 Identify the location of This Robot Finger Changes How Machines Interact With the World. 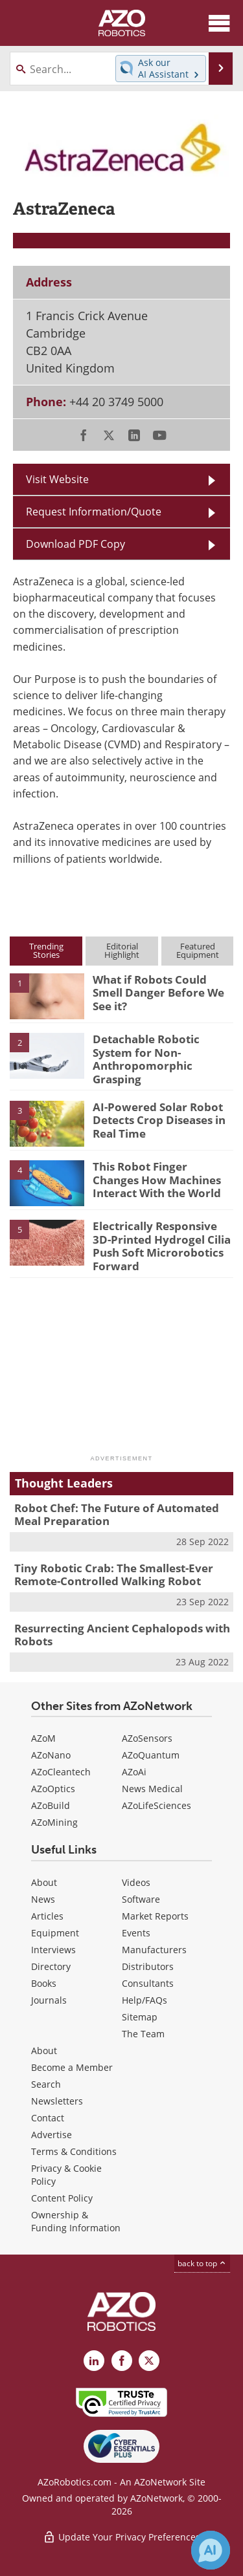
(157, 1179).